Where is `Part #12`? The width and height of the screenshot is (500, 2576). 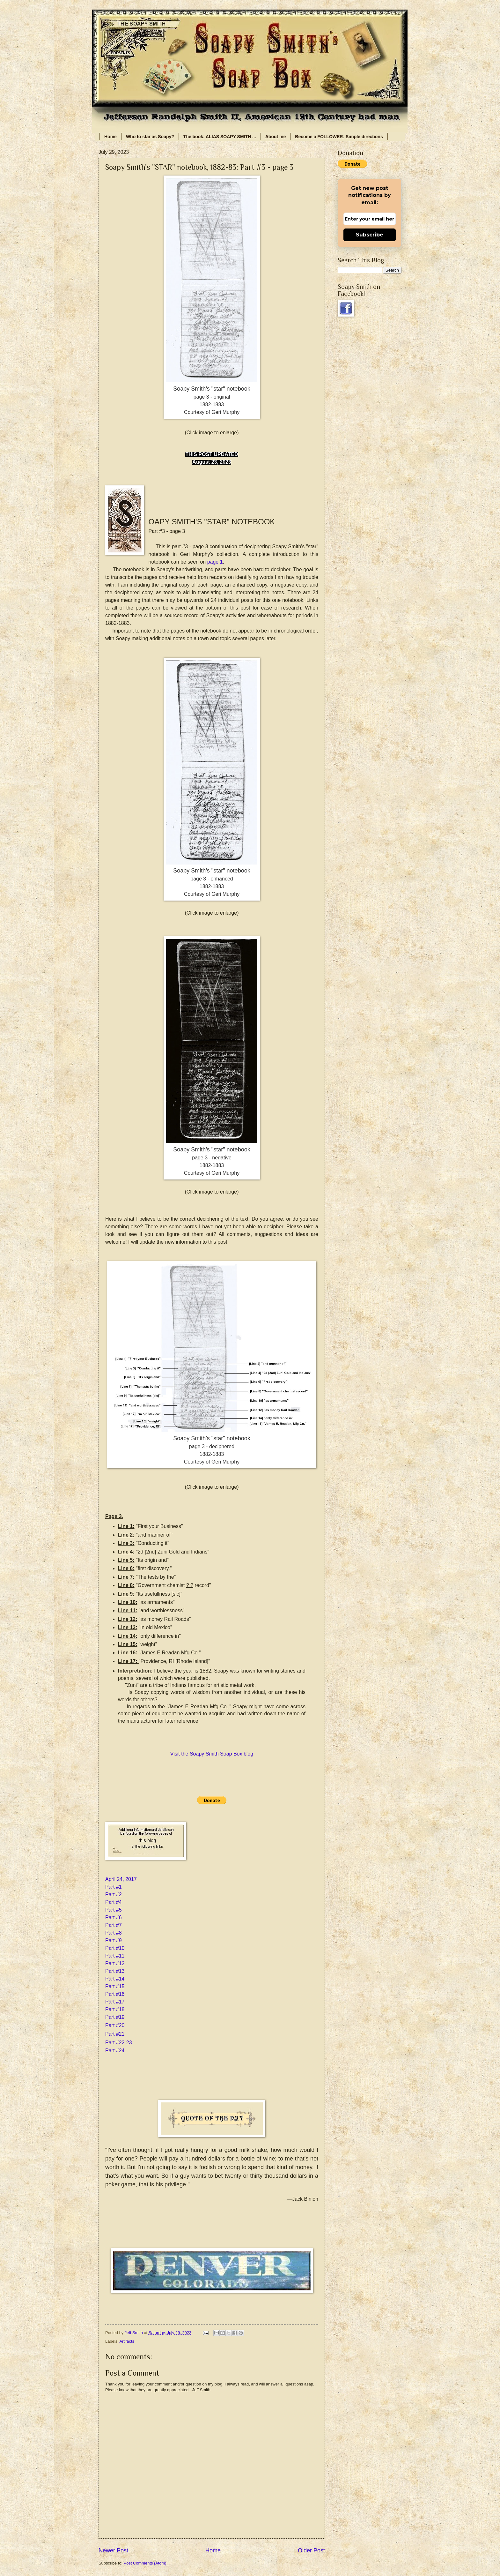
Part #12 is located at coordinates (114, 1963).